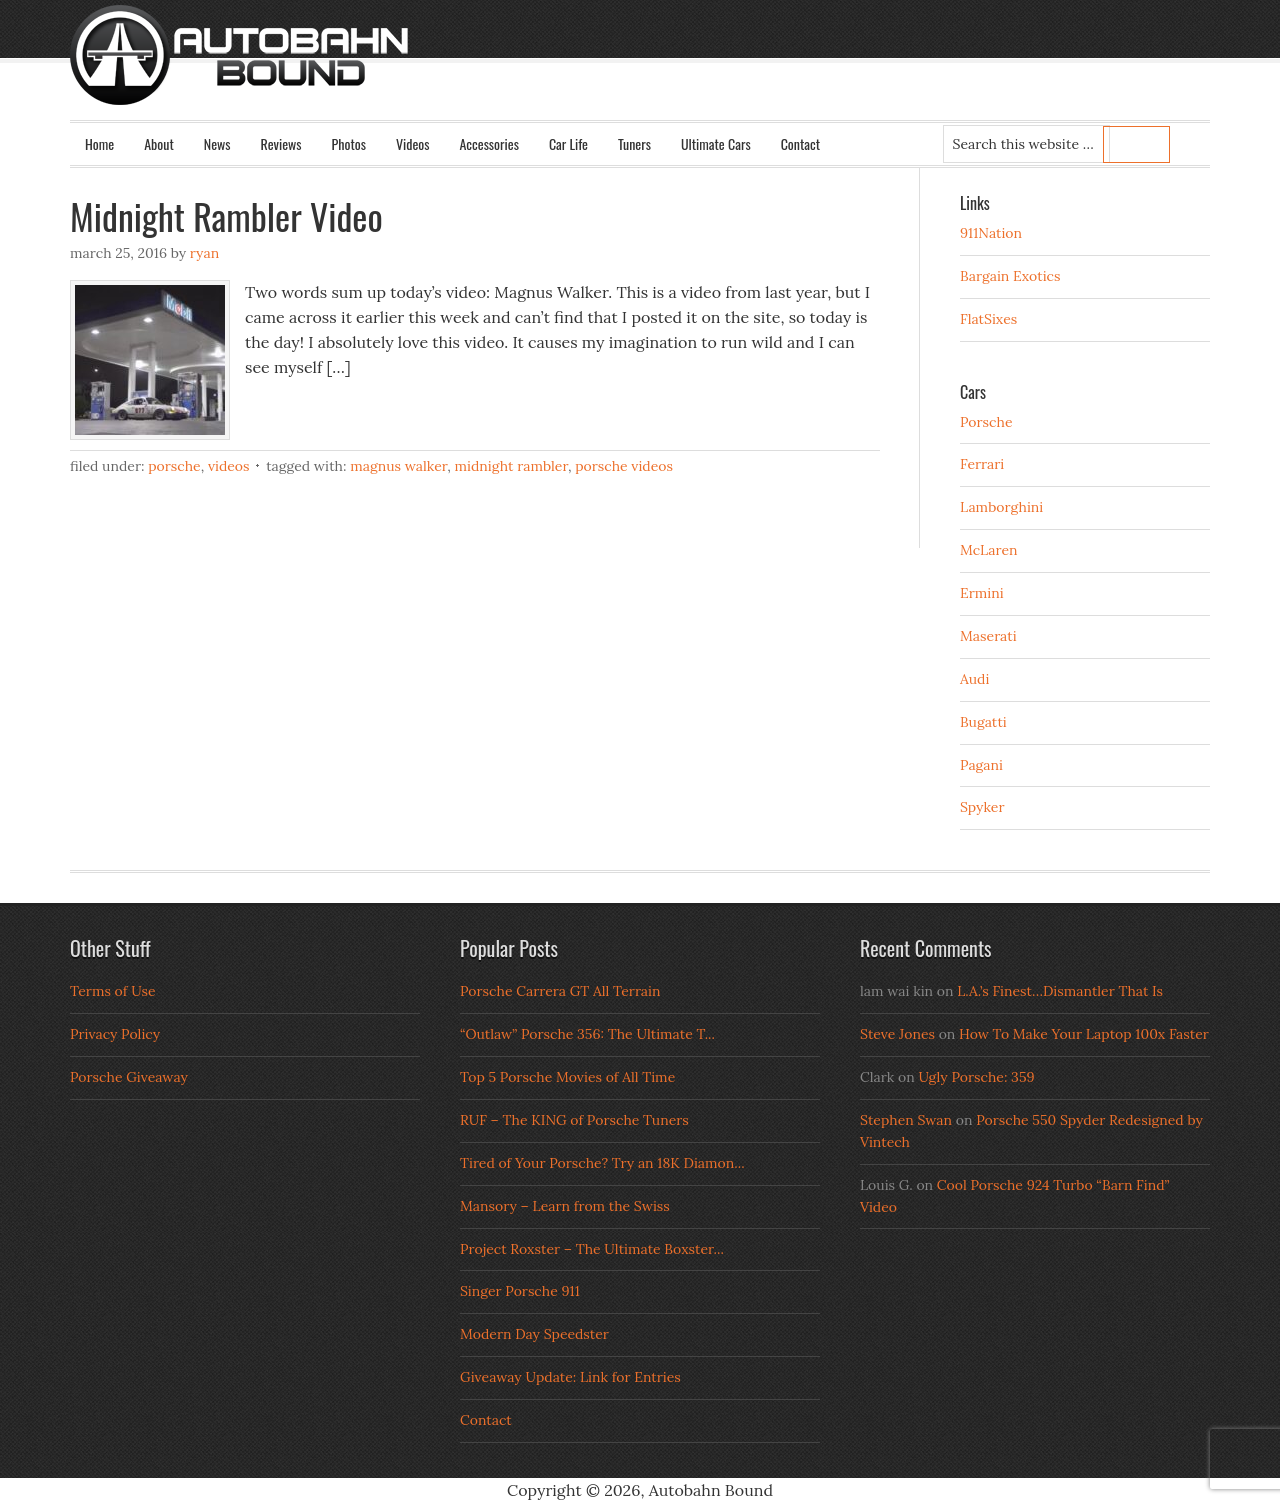  I want to click on Home, so click(99, 143).